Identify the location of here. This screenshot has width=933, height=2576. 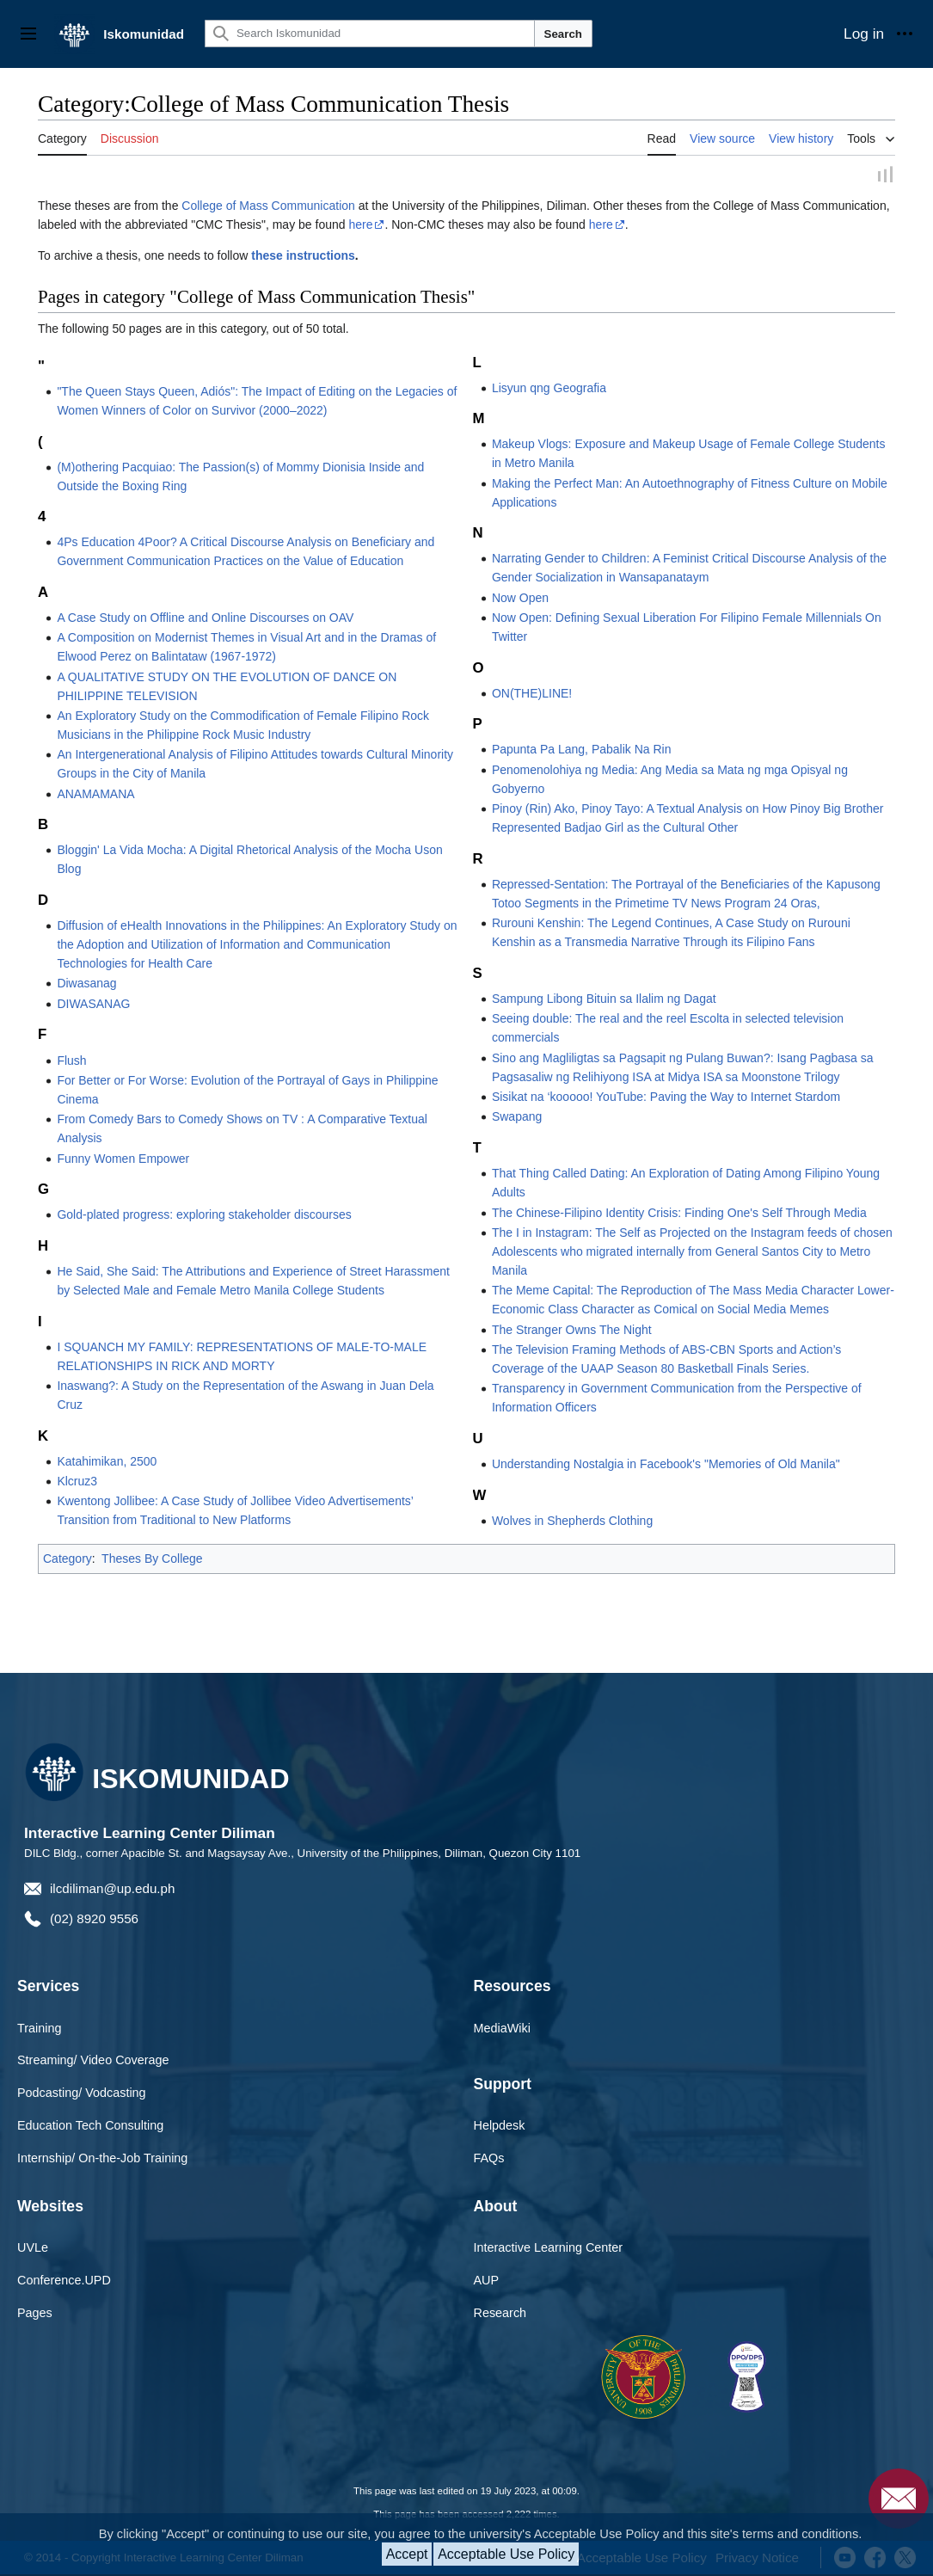
(360, 225).